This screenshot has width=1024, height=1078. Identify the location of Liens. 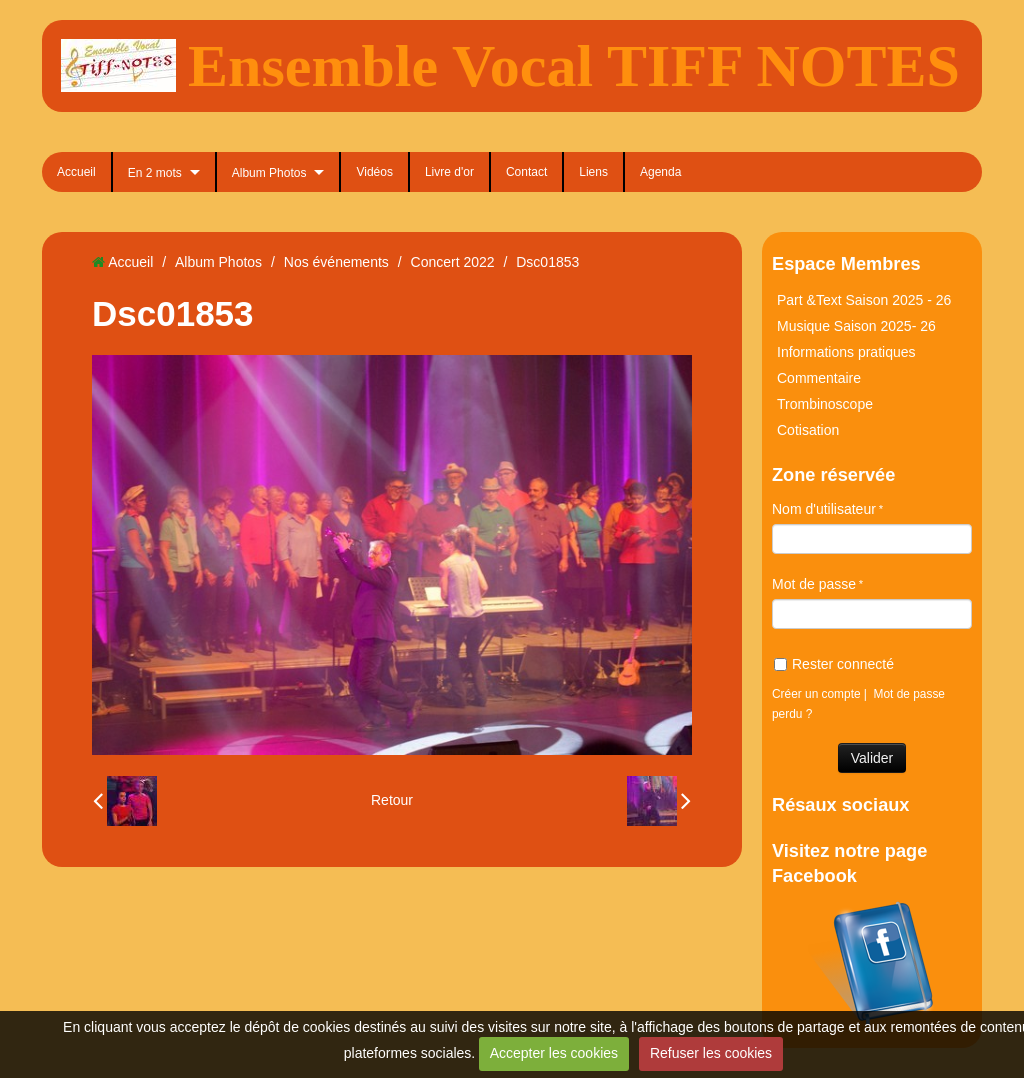
(593, 172).